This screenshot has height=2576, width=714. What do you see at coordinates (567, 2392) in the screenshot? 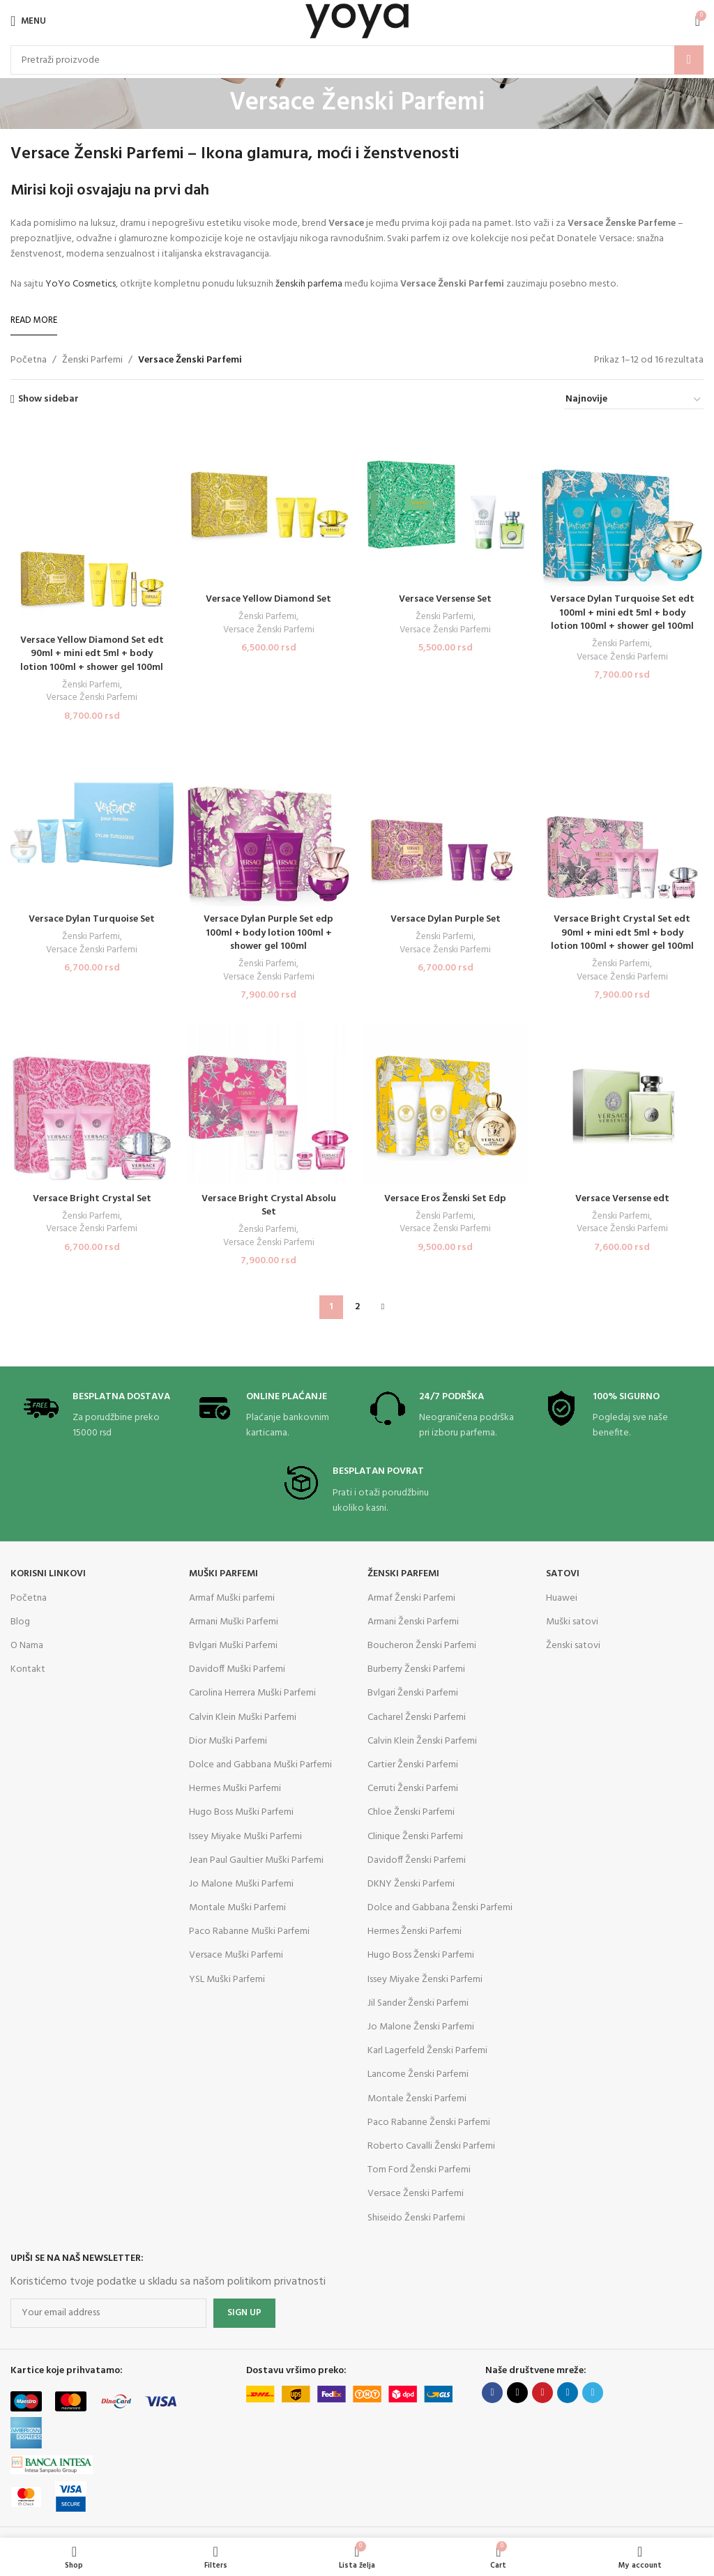
I see `[Linkedin social link]` at bounding box center [567, 2392].